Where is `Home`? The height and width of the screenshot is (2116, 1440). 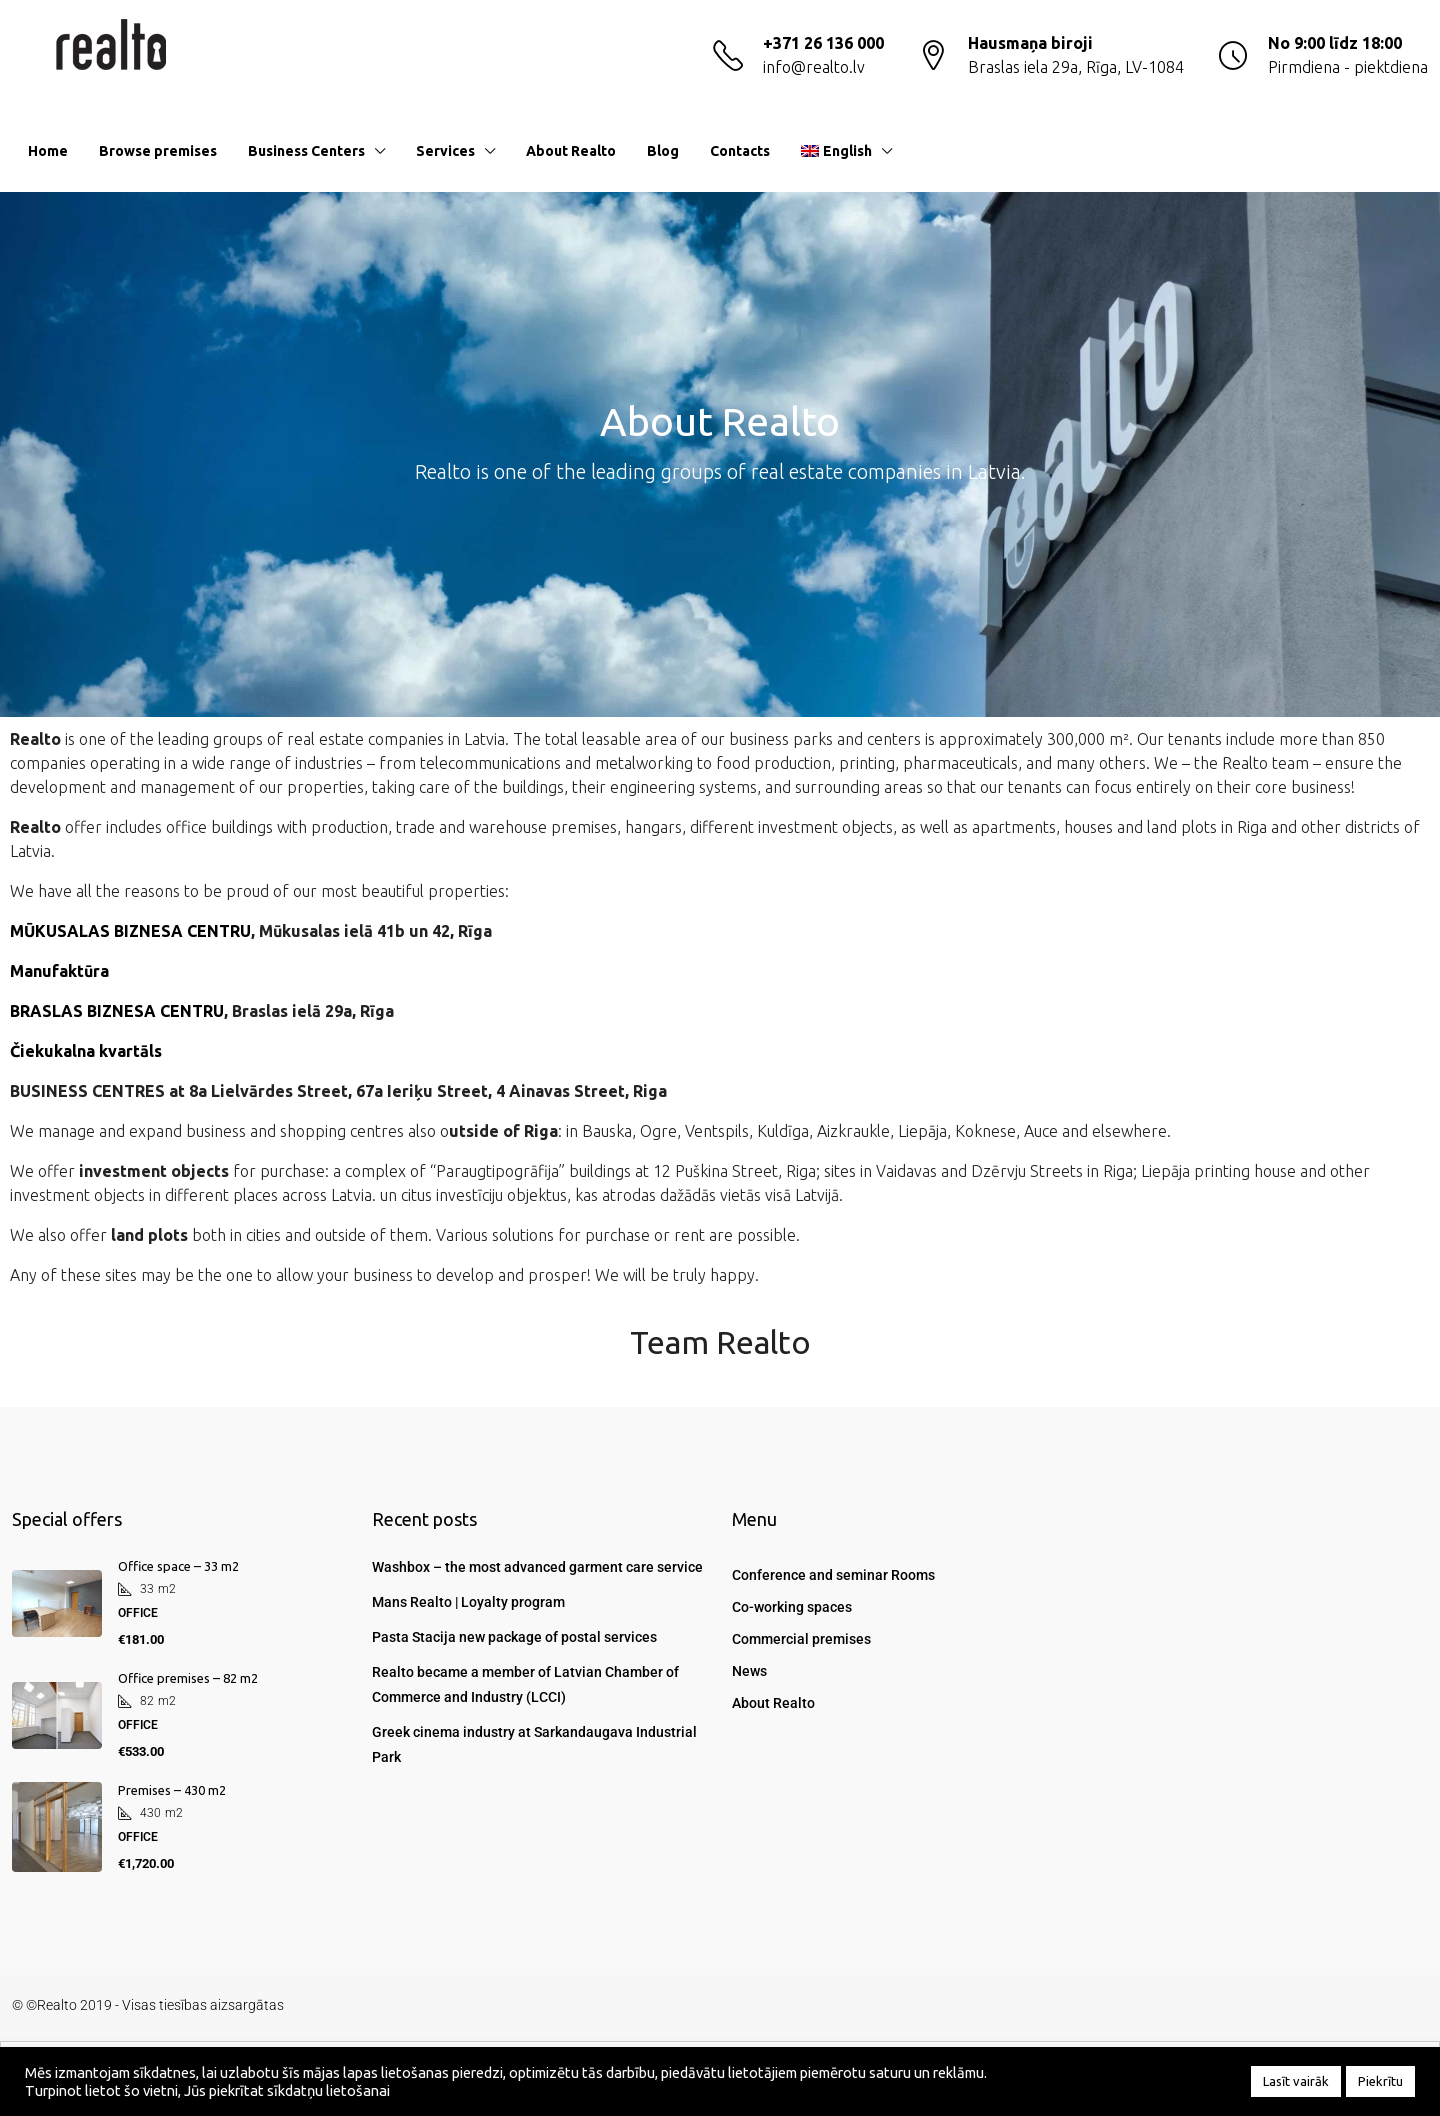
Home is located at coordinates (48, 151).